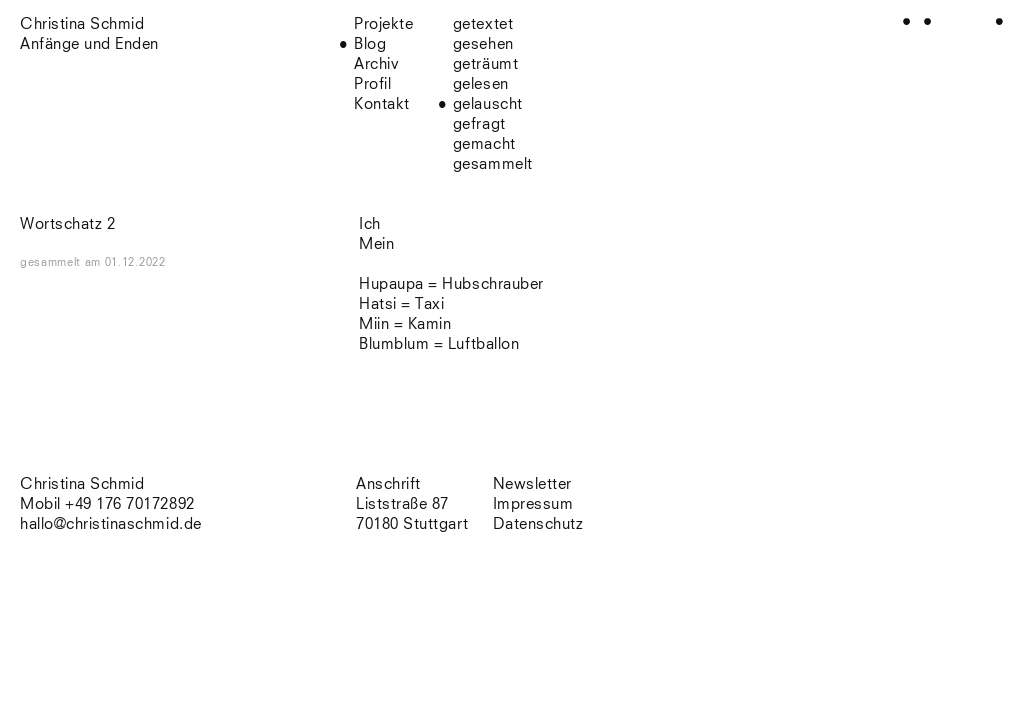 The image size is (1024, 720). I want to click on gefragt, so click(479, 124).